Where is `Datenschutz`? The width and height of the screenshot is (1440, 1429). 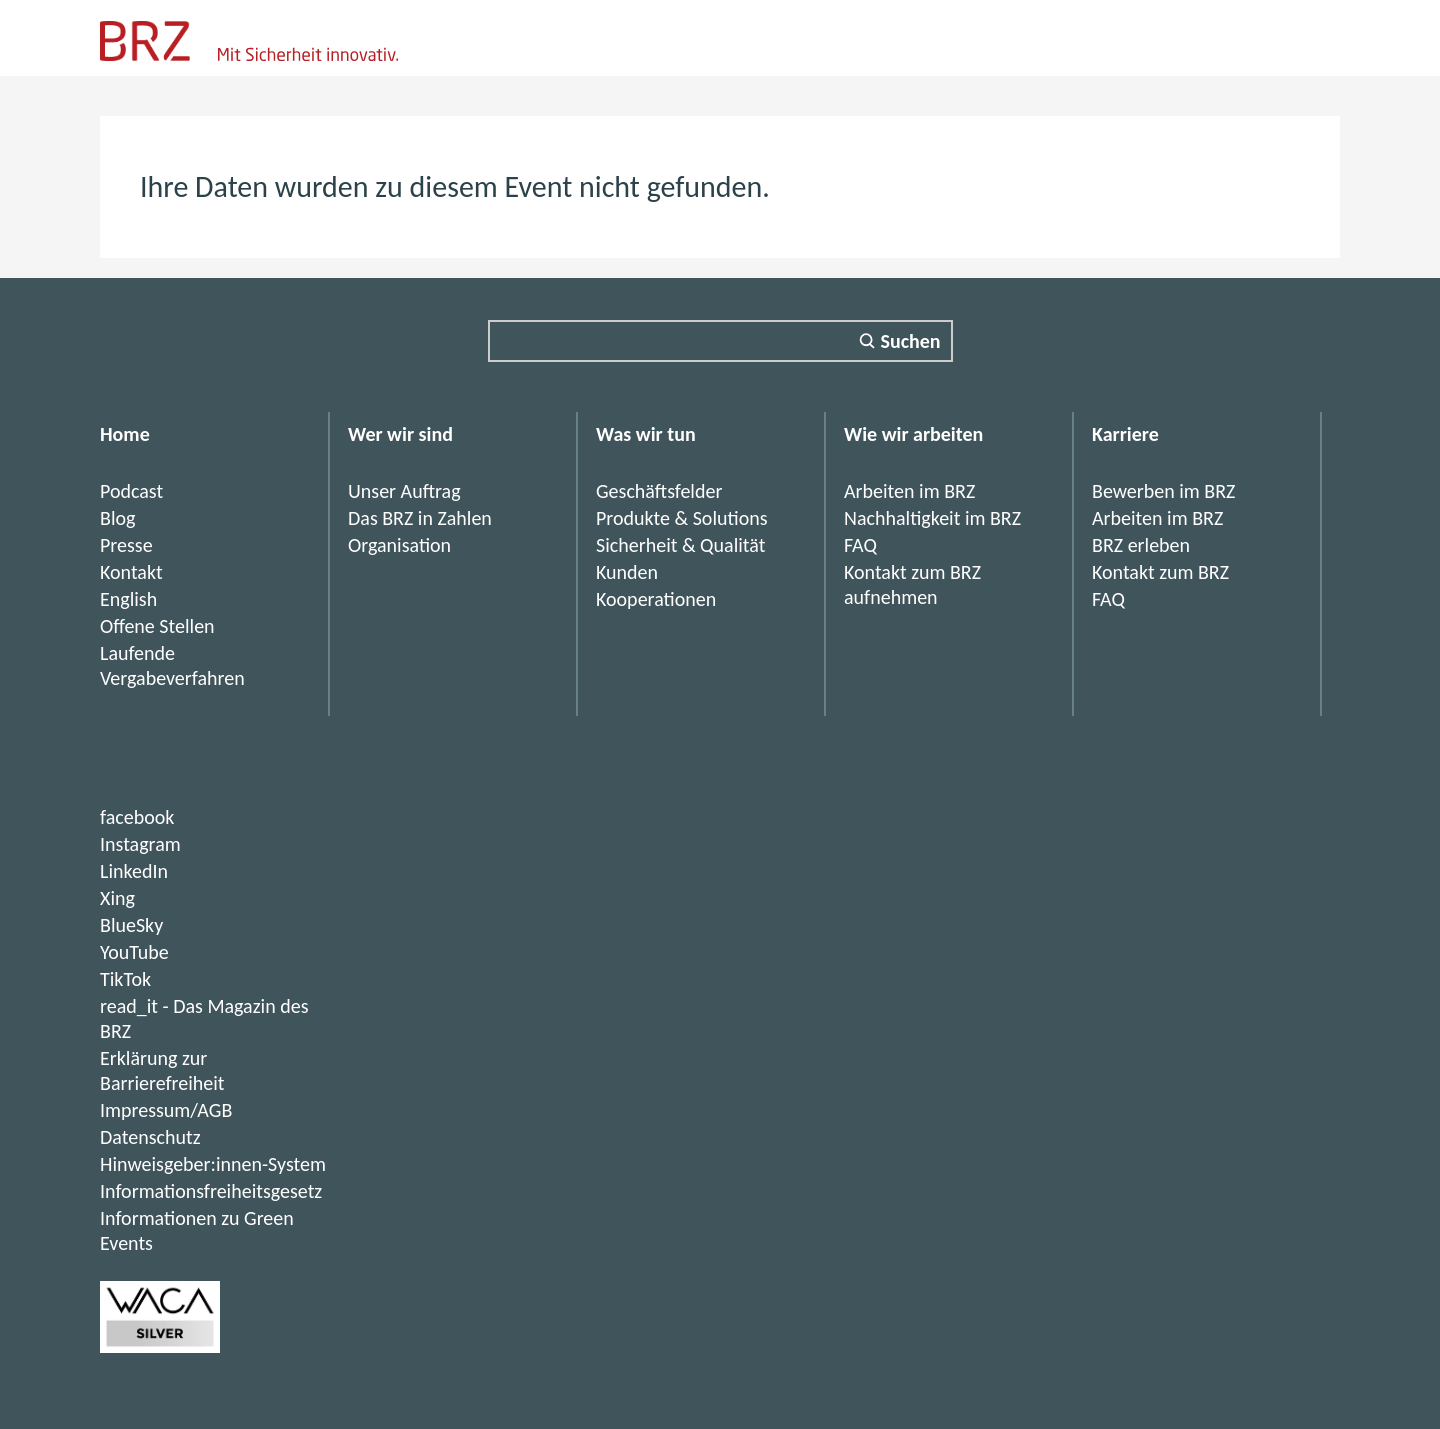
Datenschutz is located at coordinates (150, 1137).